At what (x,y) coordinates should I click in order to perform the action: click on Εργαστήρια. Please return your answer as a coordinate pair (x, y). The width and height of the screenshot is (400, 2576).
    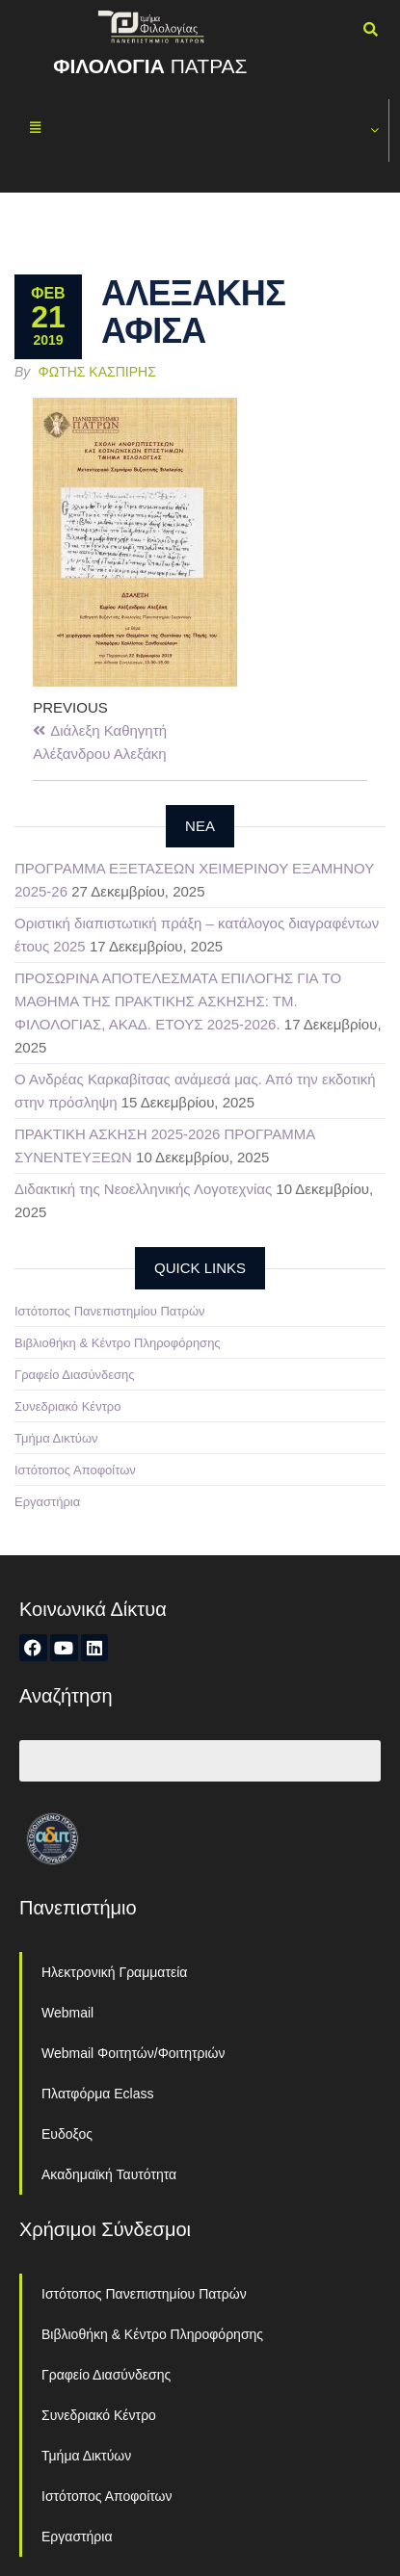
    Looking at the image, I should click on (47, 1502).